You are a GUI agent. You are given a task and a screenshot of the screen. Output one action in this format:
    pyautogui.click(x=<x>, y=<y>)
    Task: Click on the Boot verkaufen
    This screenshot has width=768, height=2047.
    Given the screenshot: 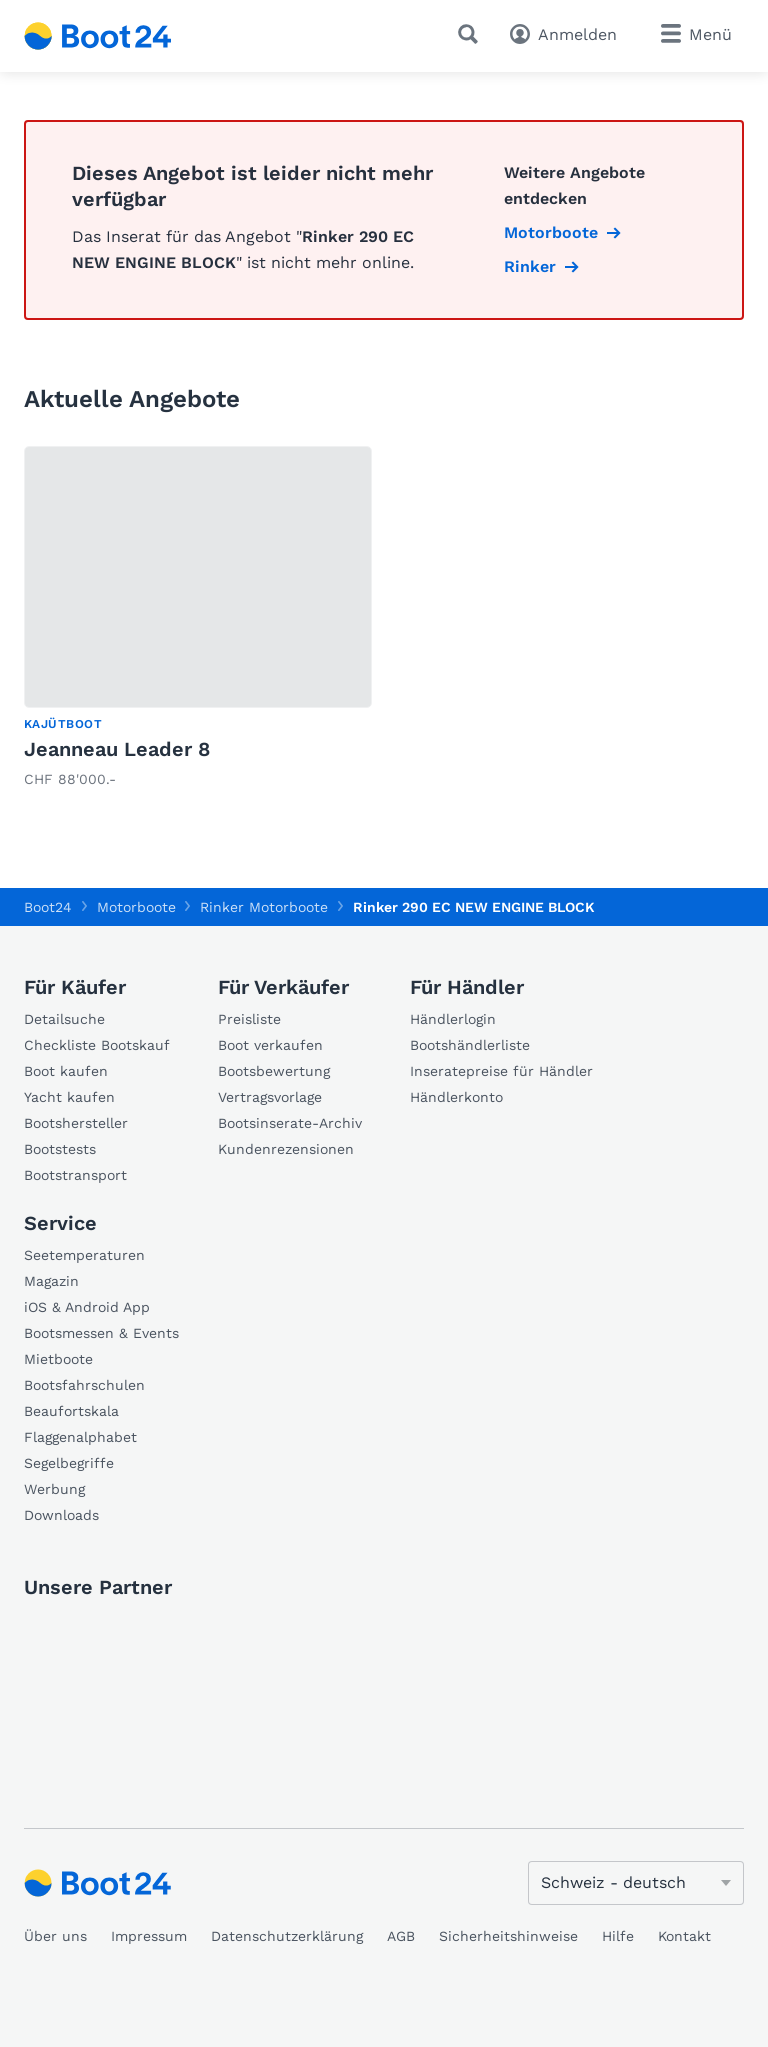 What is the action you would take?
    pyautogui.click(x=270, y=1045)
    